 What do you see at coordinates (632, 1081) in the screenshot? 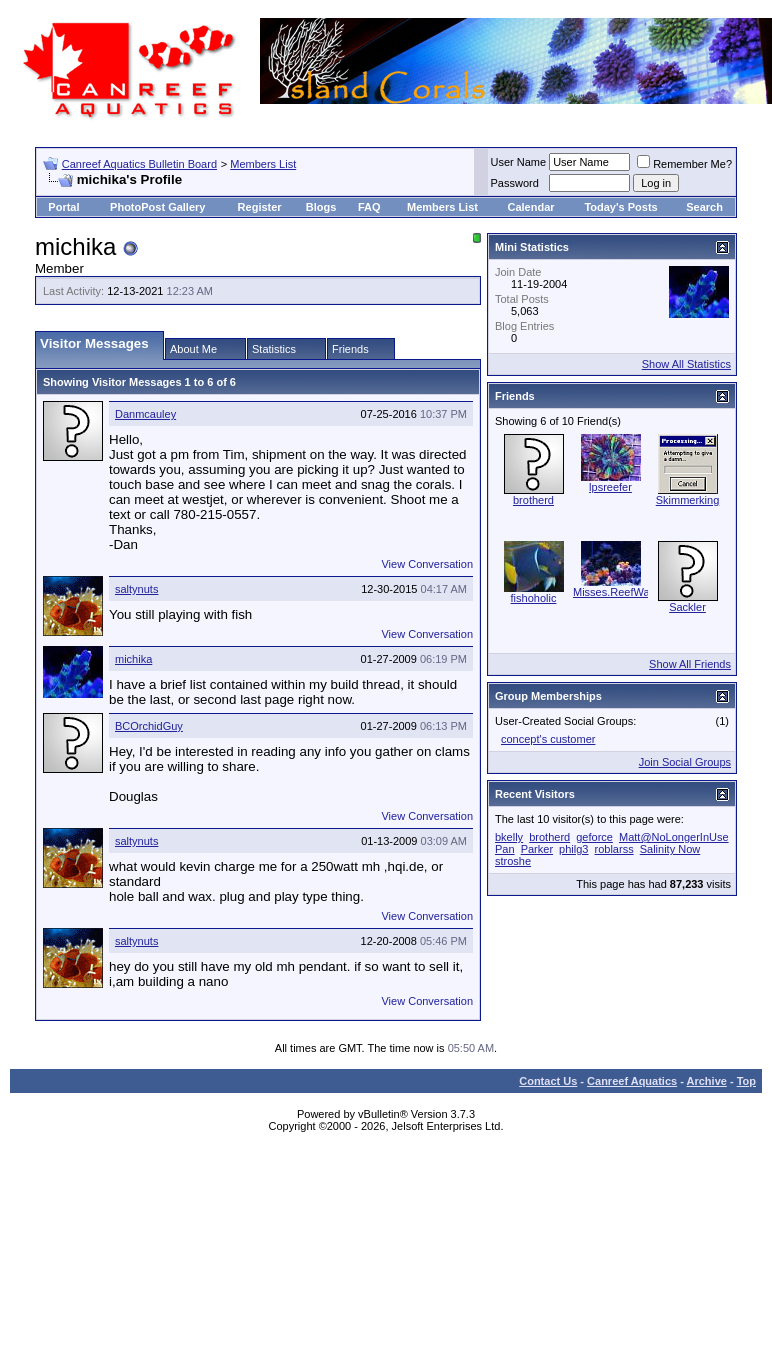
I see `Canreef Aquatics` at bounding box center [632, 1081].